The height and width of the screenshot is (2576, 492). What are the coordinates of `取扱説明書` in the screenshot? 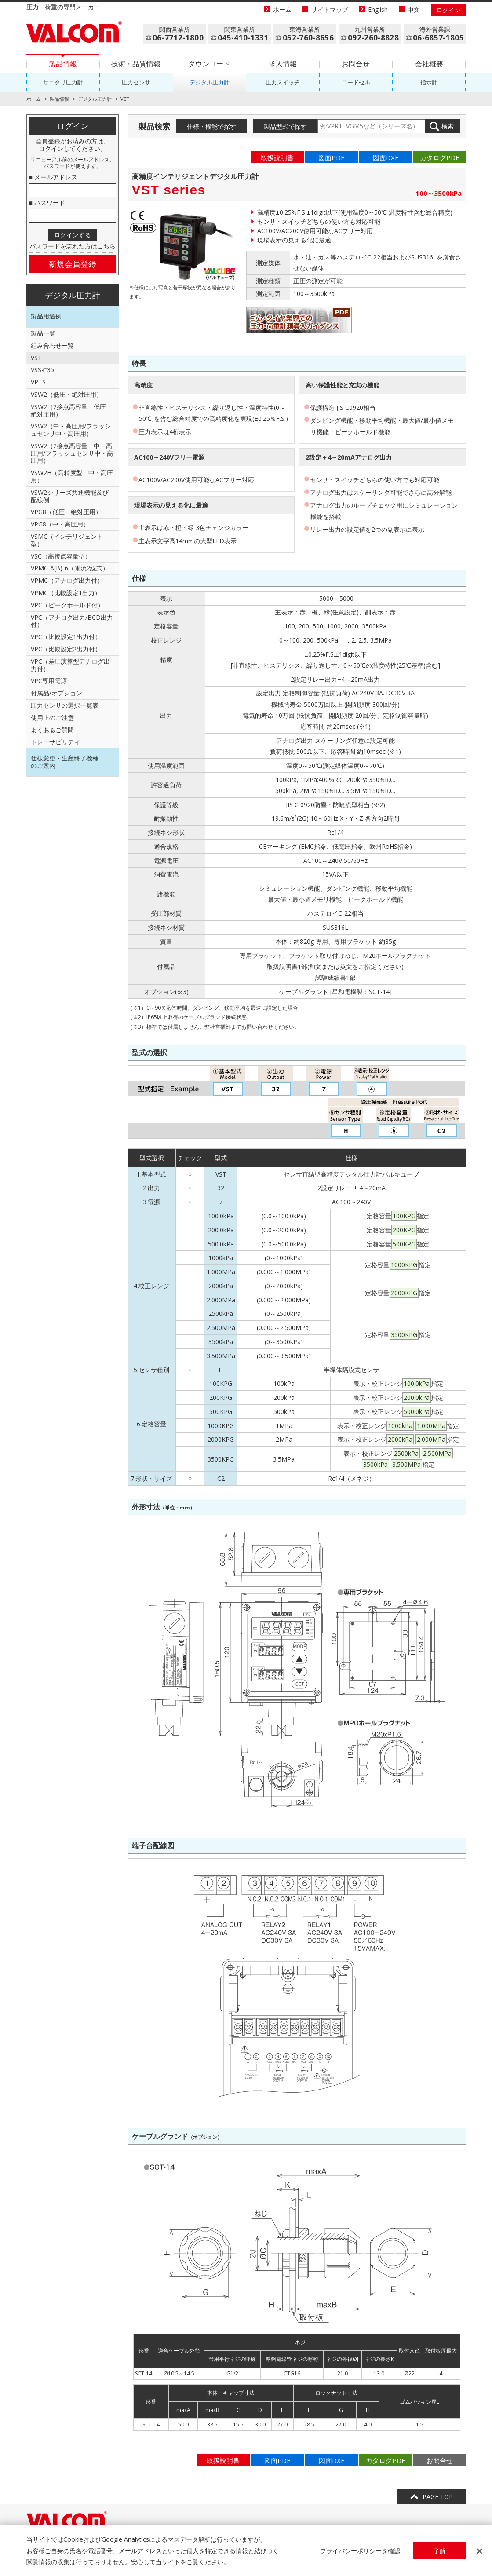 It's located at (277, 157).